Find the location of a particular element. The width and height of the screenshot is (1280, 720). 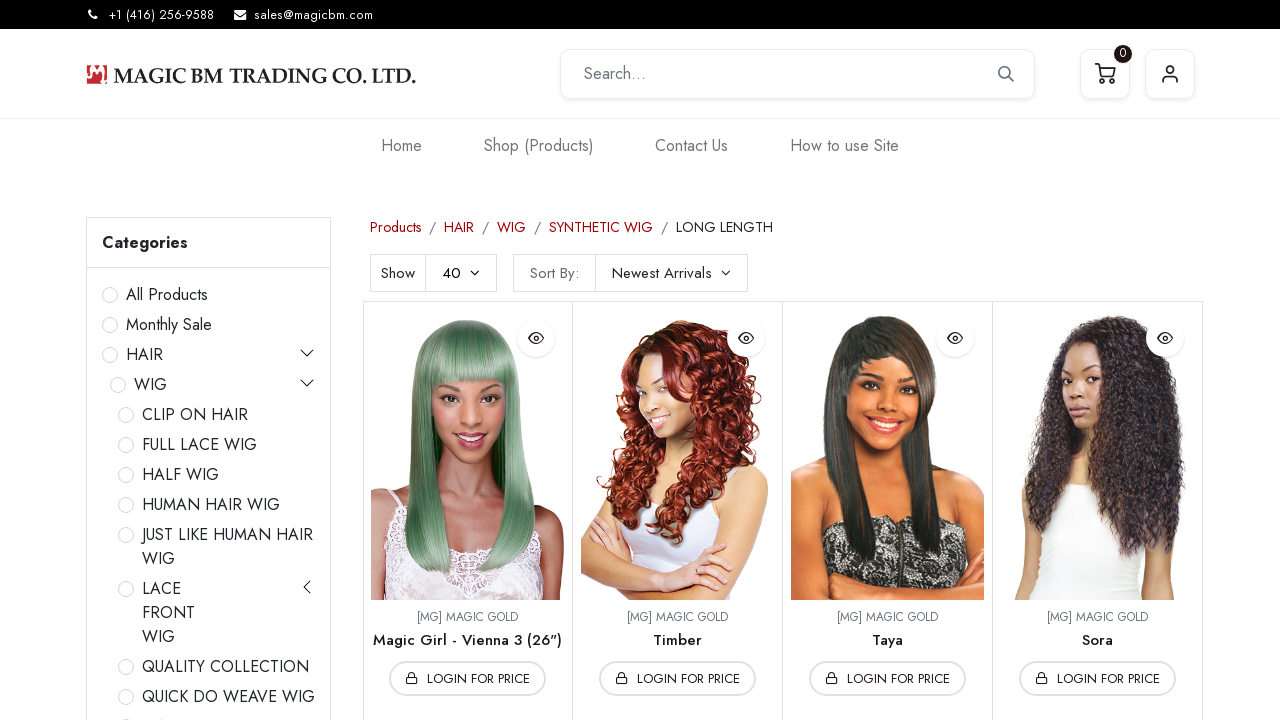

CLIP ON HAIR is located at coordinates (195, 414).